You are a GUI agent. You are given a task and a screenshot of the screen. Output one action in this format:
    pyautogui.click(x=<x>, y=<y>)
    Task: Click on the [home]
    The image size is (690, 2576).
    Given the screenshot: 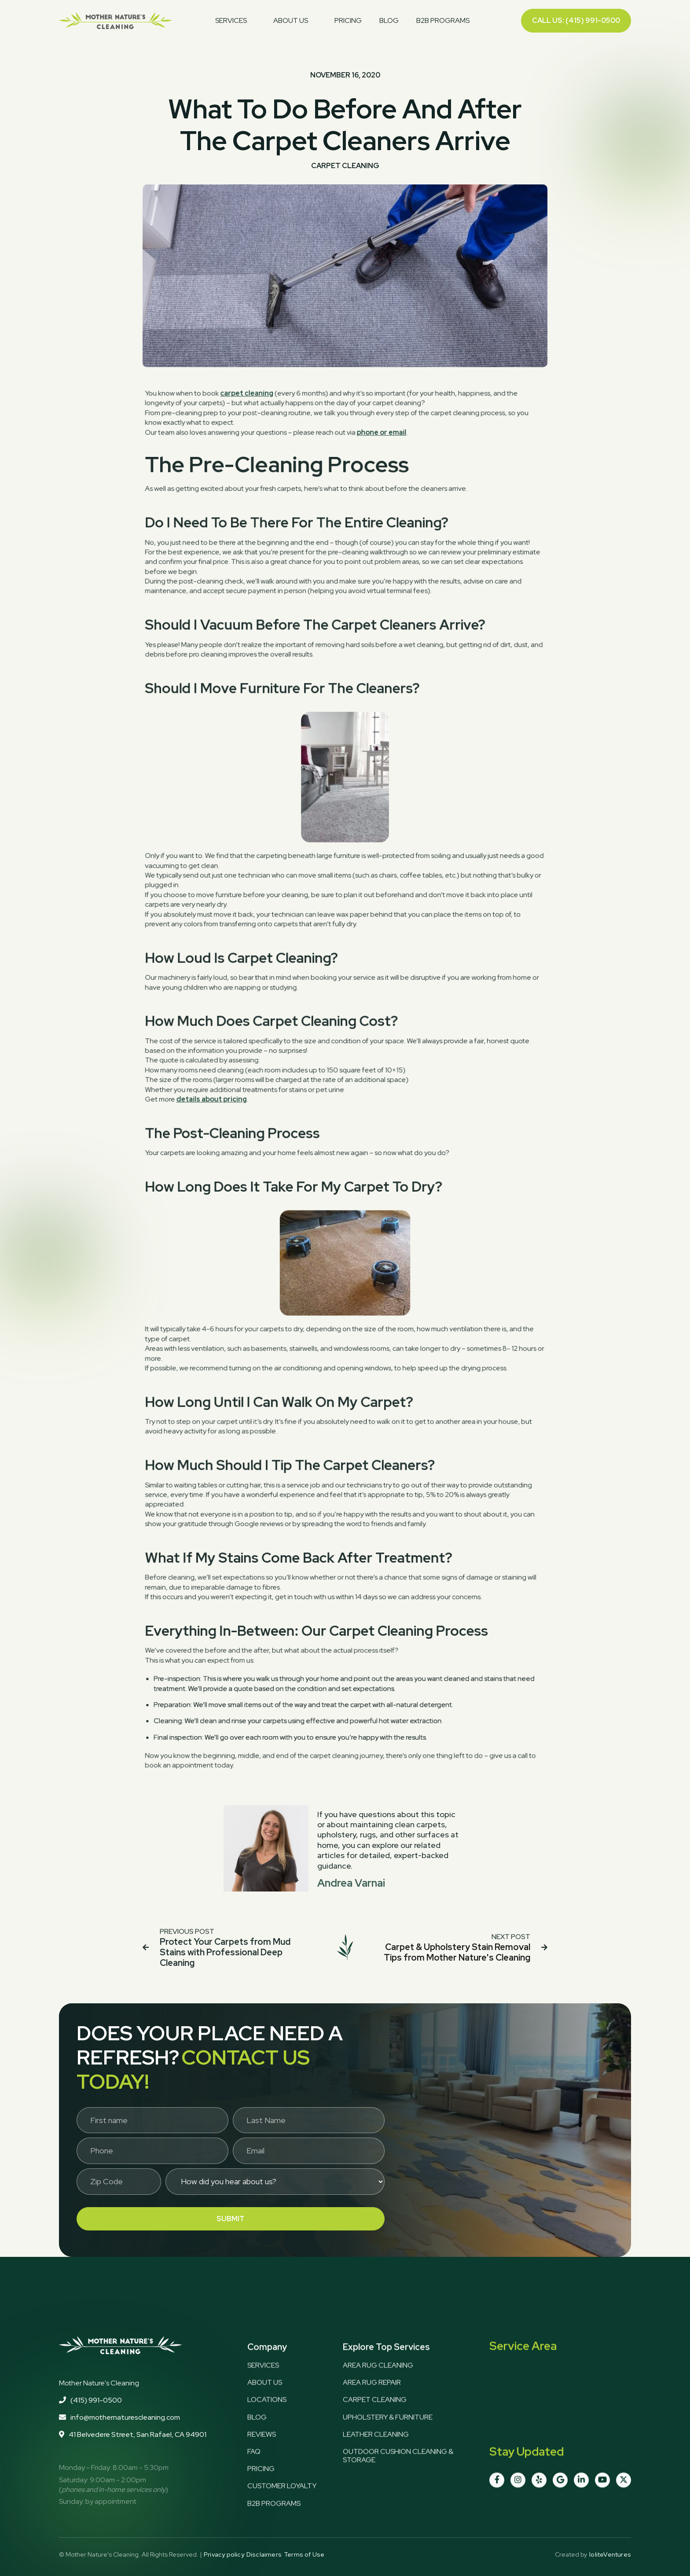 What is the action you would take?
    pyautogui.click(x=115, y=20)
    